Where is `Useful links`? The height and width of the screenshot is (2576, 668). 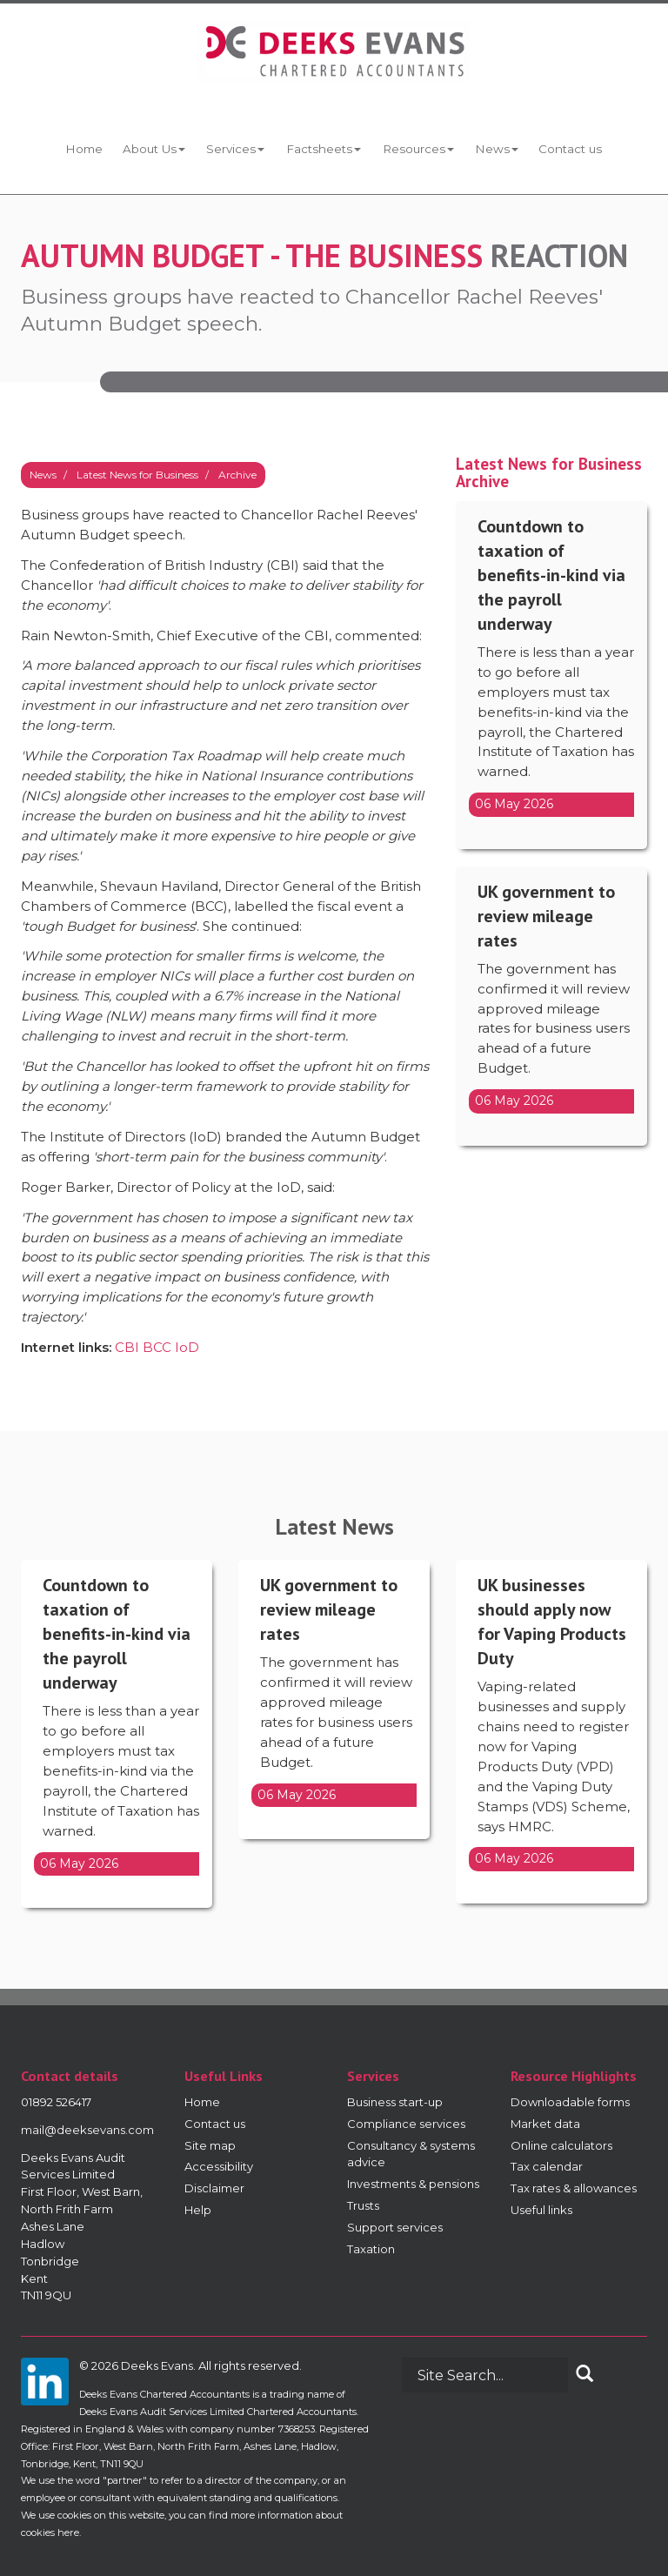 Useful links is located at coordinates (541, 2210).